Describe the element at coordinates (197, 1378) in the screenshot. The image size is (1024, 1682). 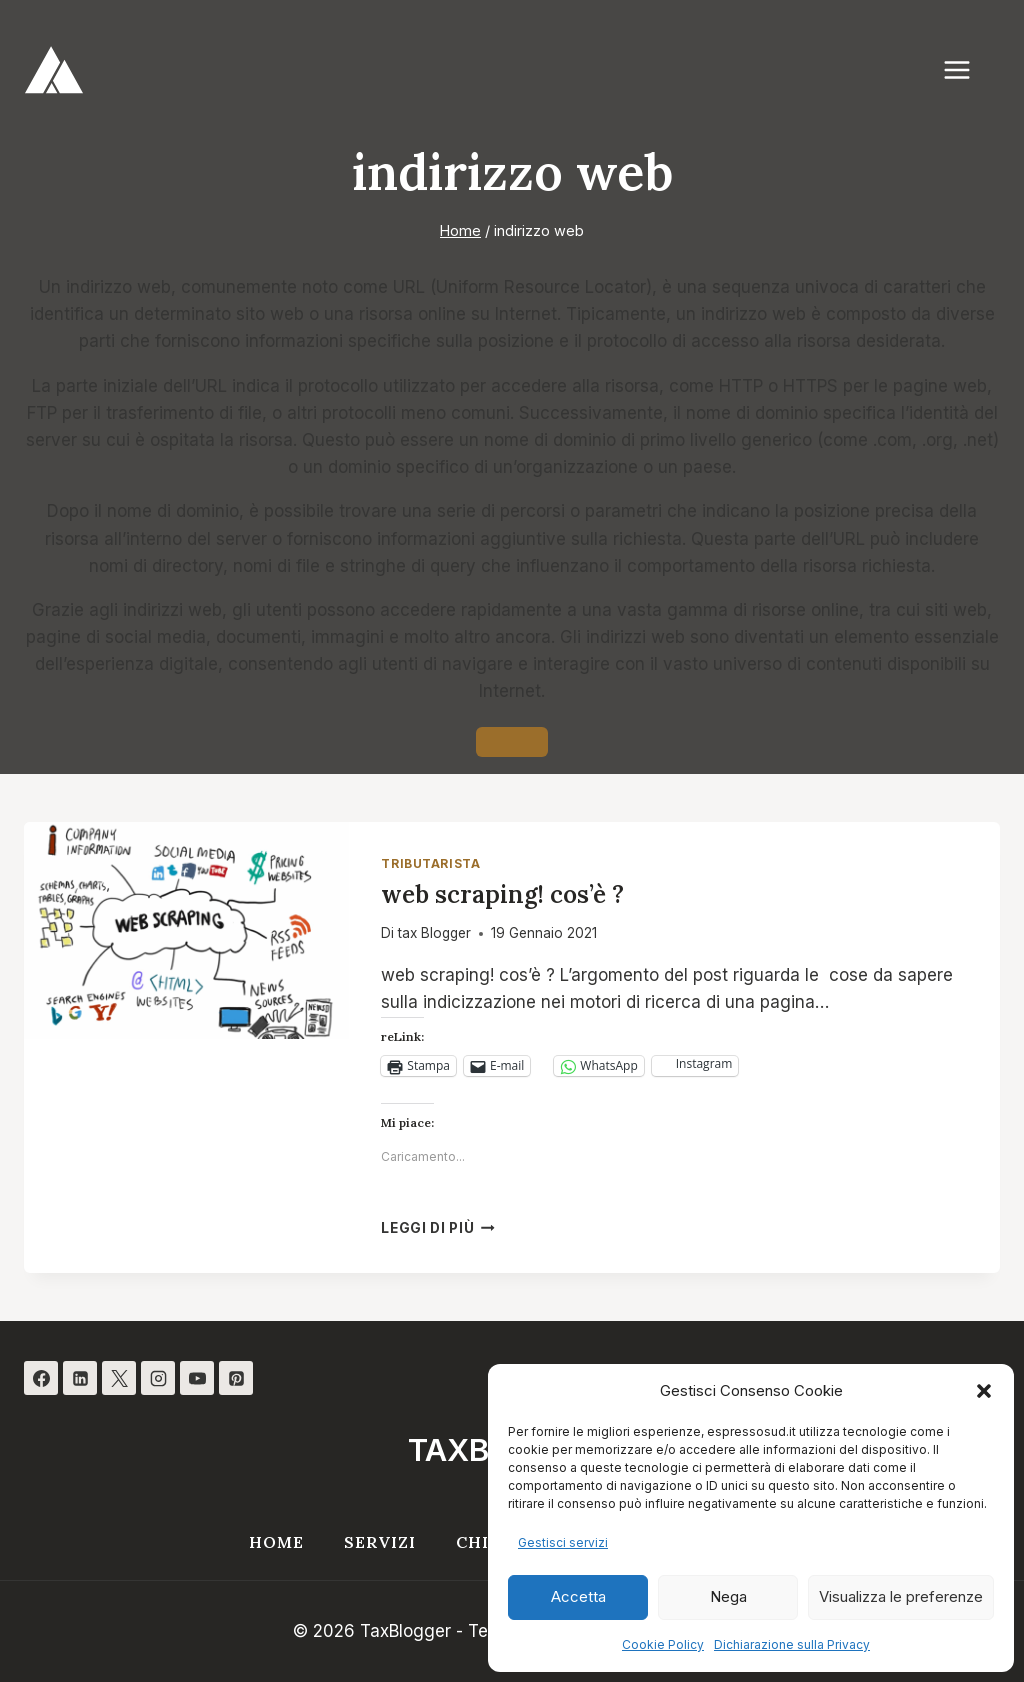
I see `[YouTube]` at that location.